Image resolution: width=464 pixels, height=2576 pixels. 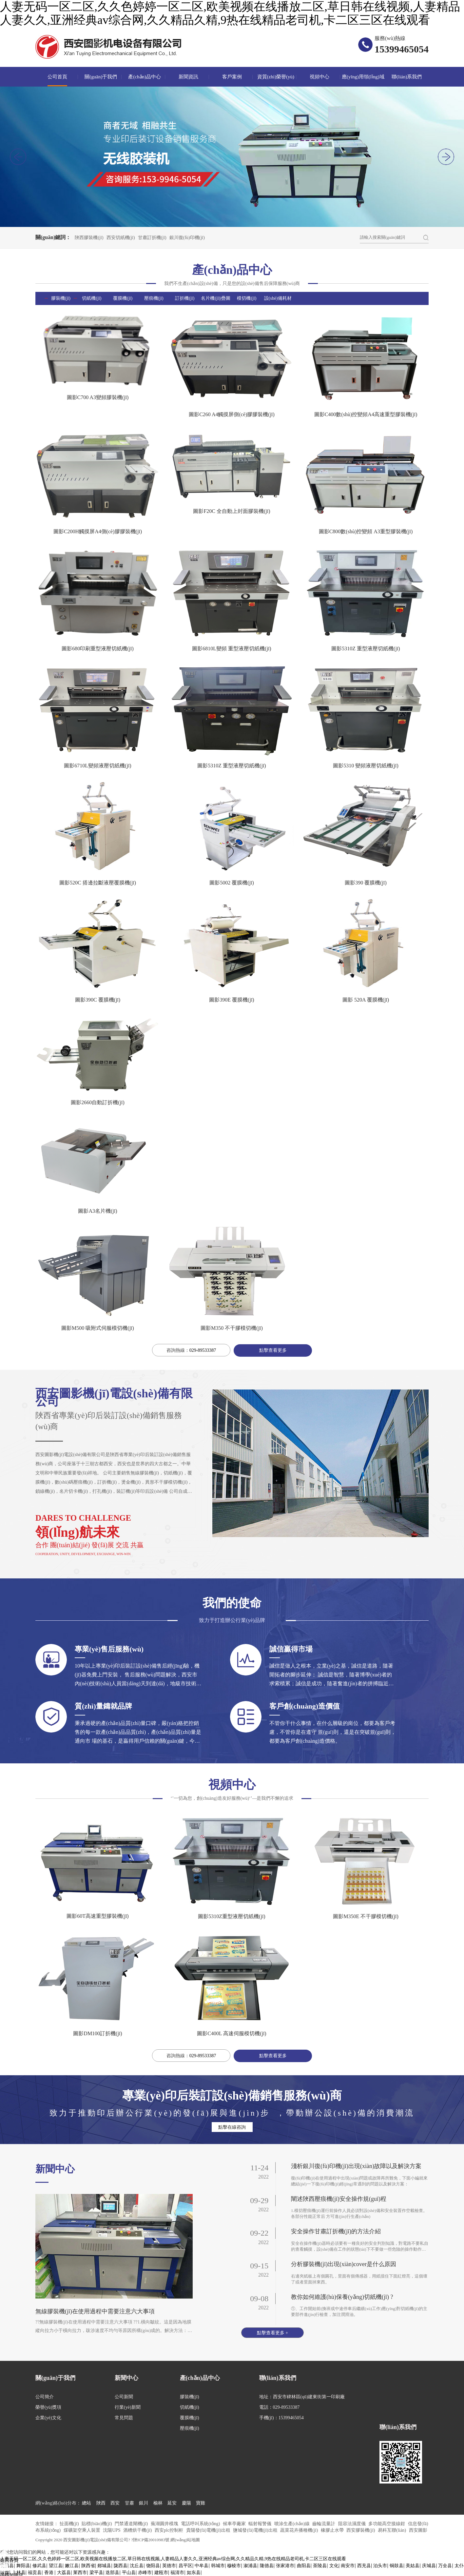 What do you see at coordinates (86, 2503) in the screenshot?
I see `總站` at bounding box center [86, 2503].